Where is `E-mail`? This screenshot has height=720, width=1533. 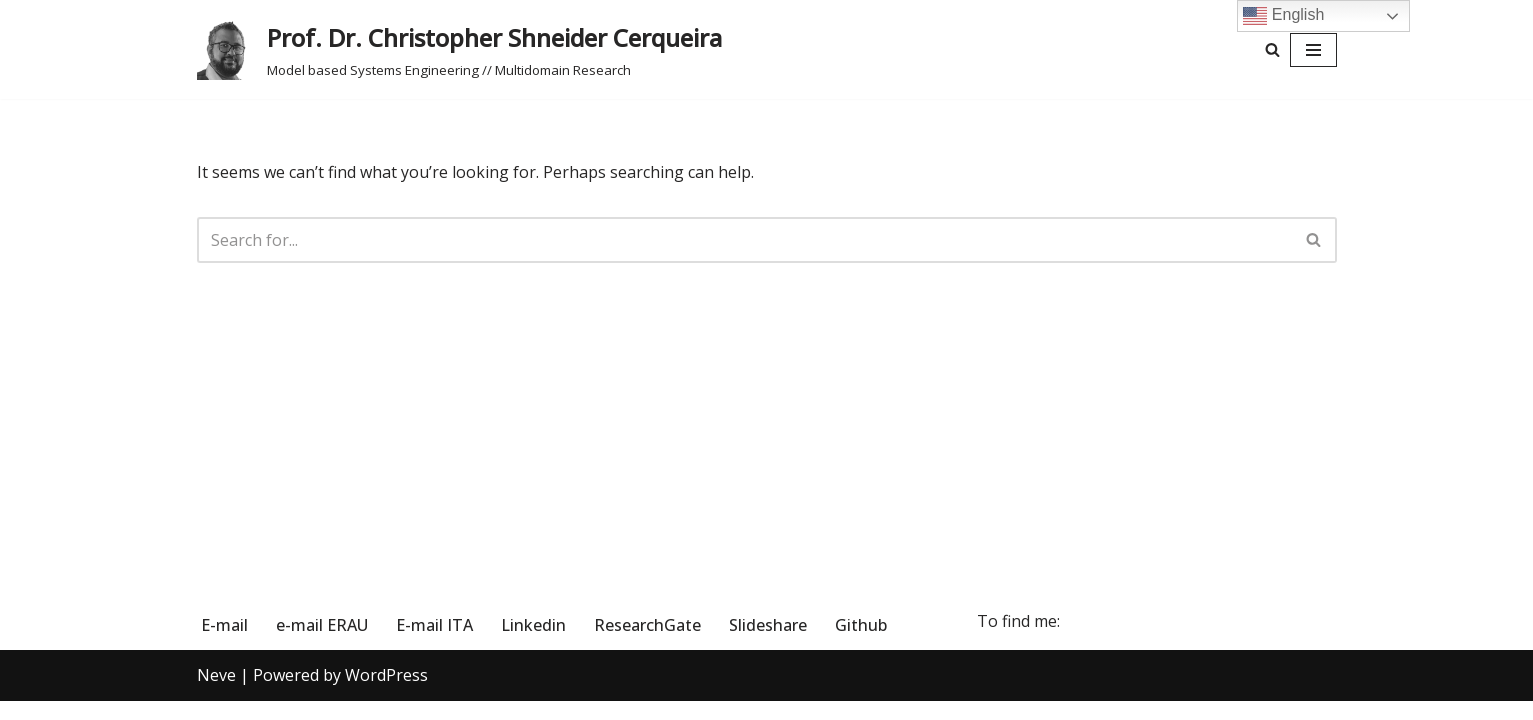
E-mail is located at coordinates (224, 643).